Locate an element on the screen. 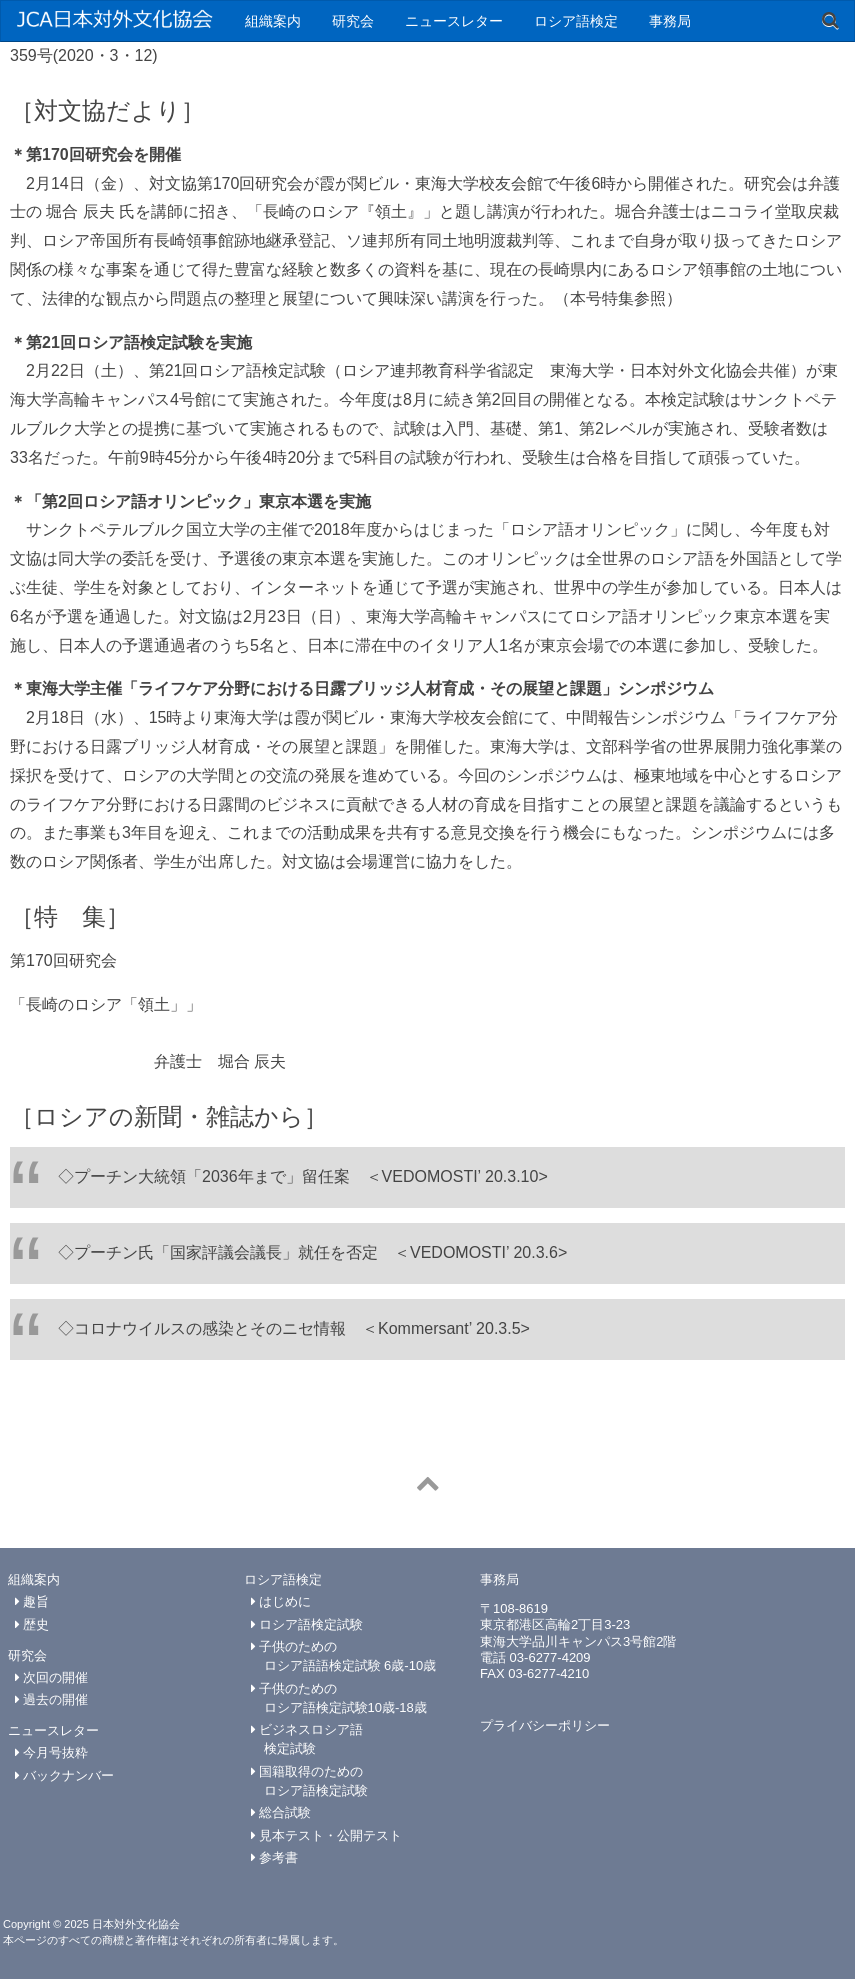  今月号抜粋 is located at coordinates (52, 1752).